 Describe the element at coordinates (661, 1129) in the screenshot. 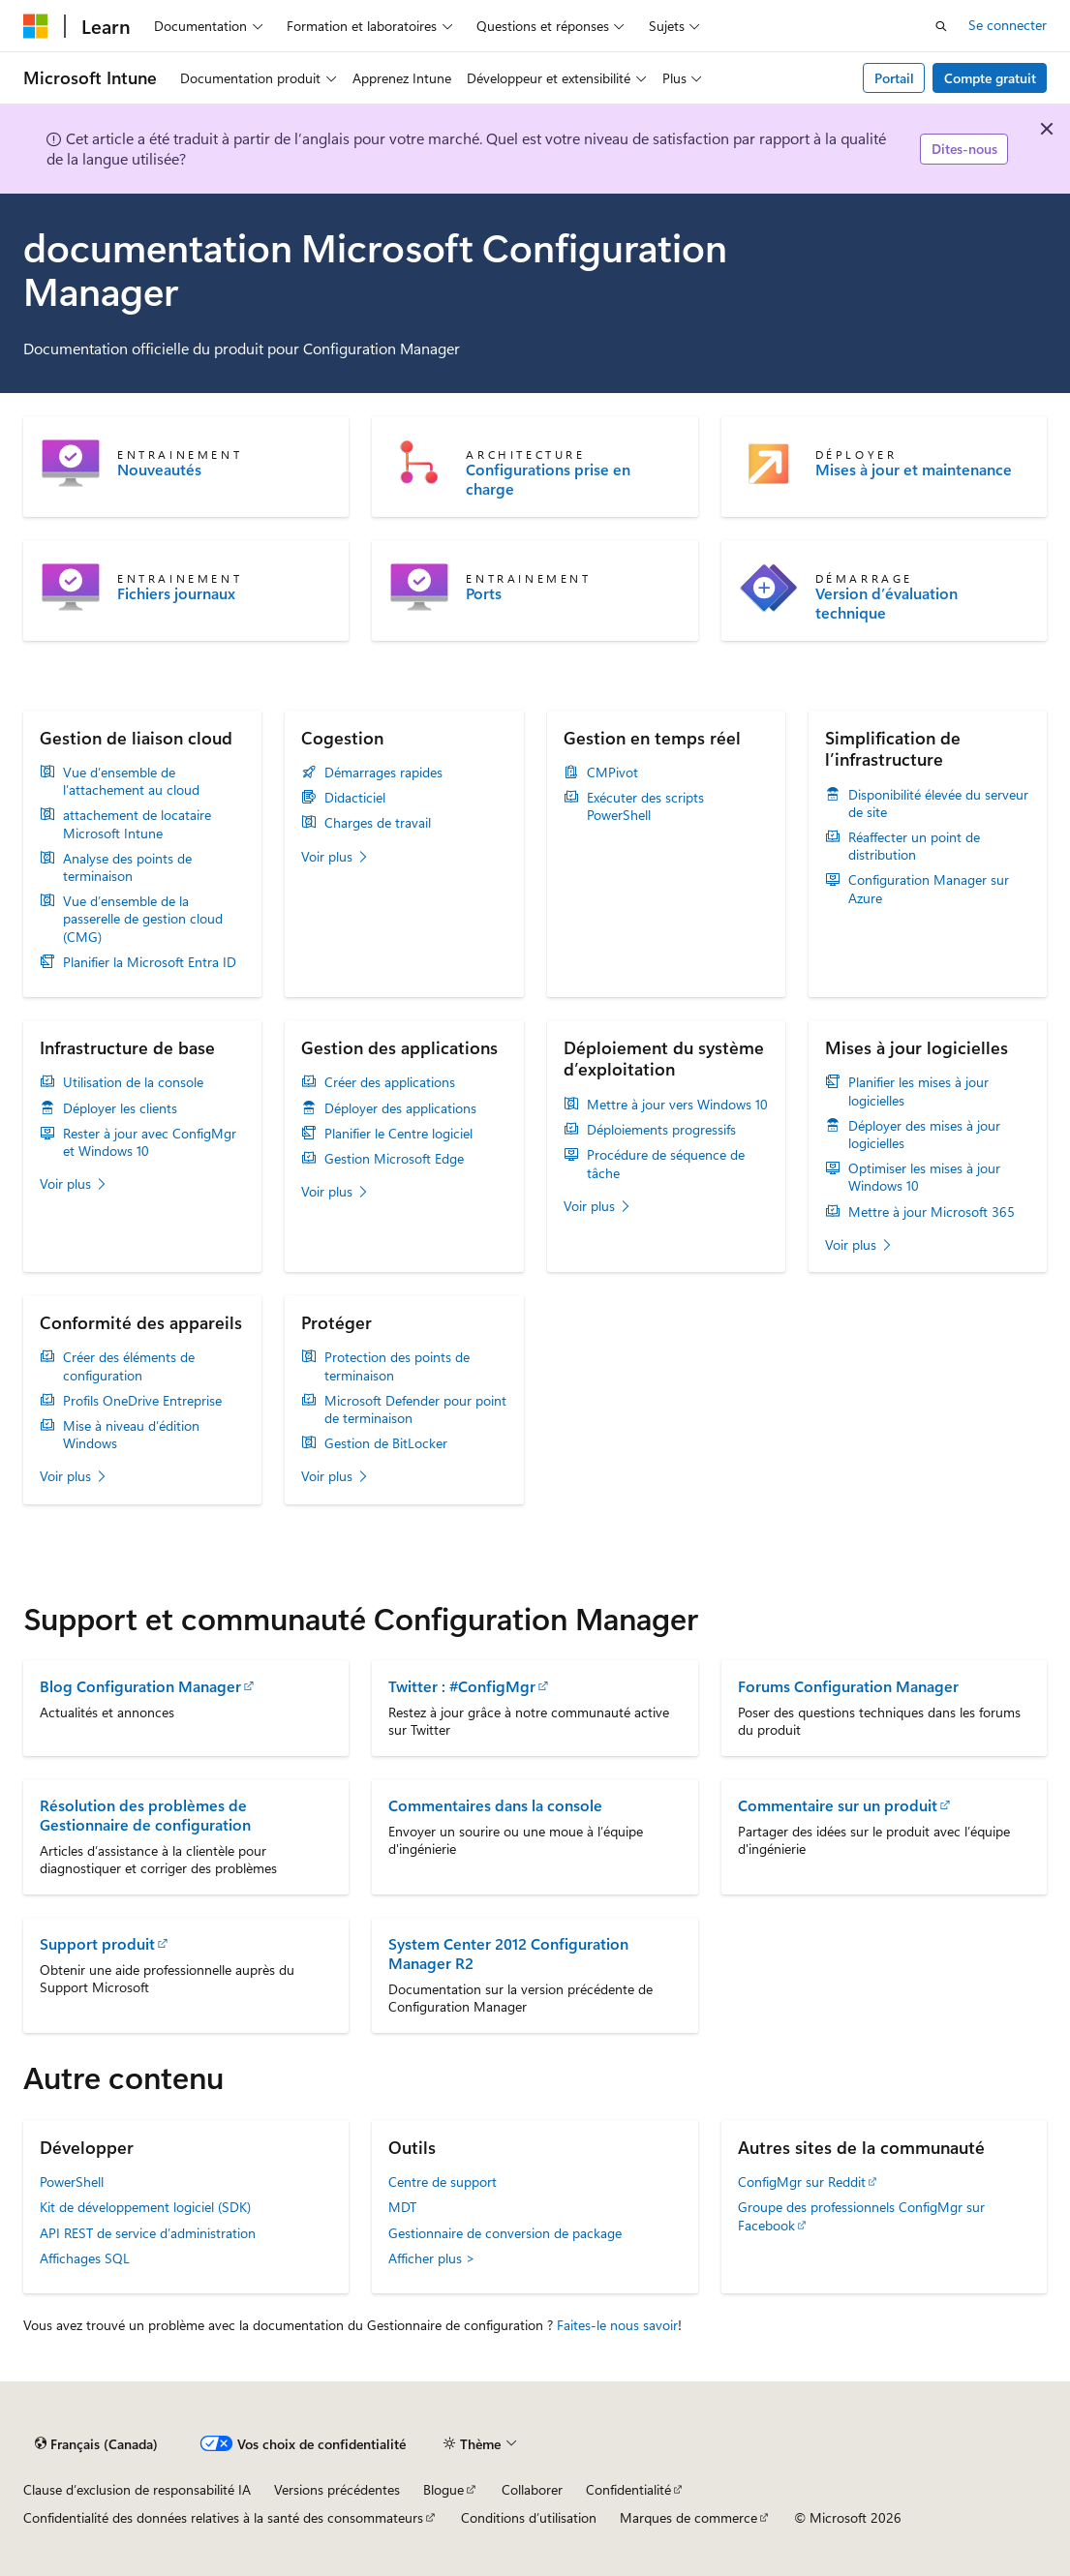

I see `Déploiements progressifs` at that location.